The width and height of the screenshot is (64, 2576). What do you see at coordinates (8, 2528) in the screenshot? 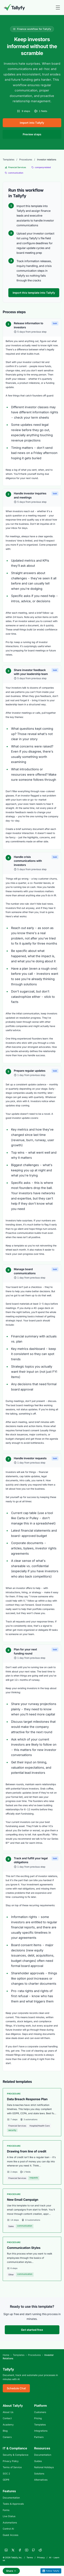
I see `Control AI` at bounding box center [8, 2528].